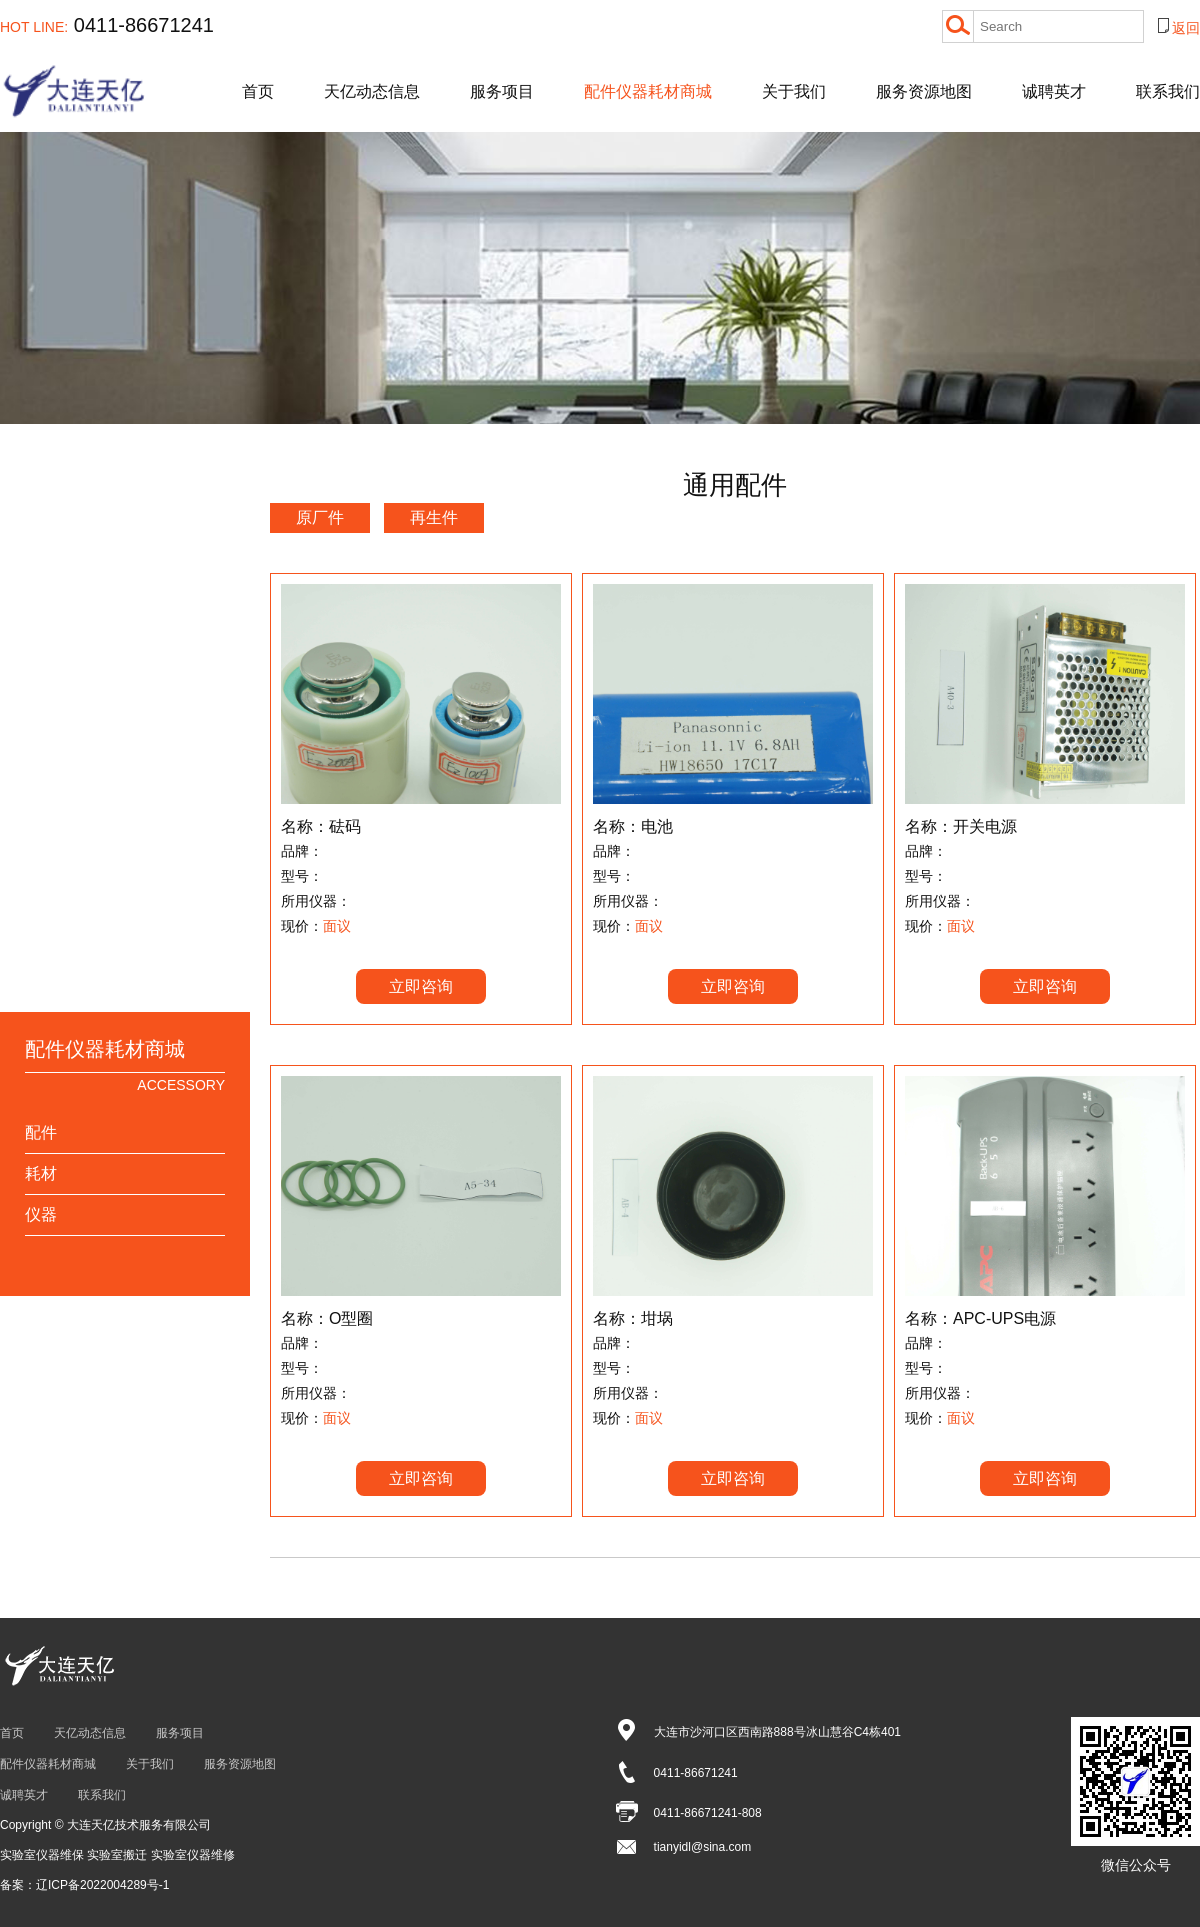 The image size is (1200, 1927). I want to click on 再生件, so click(434, 517).